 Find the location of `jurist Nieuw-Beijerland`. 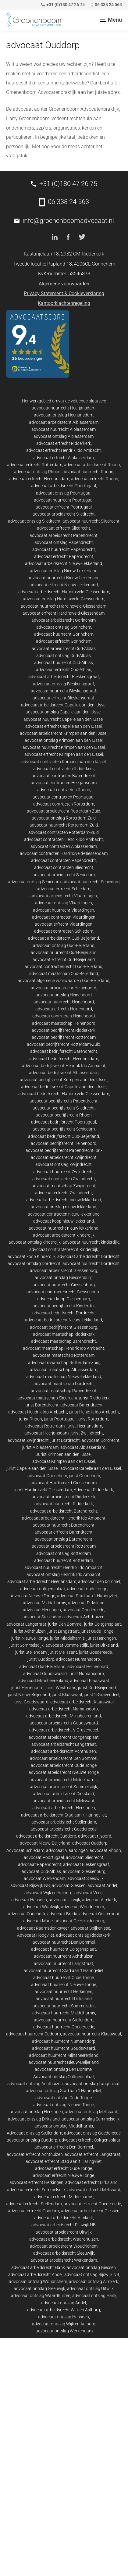

jurist Nieuw-Beijerland is located at coordinates (29, 1694).